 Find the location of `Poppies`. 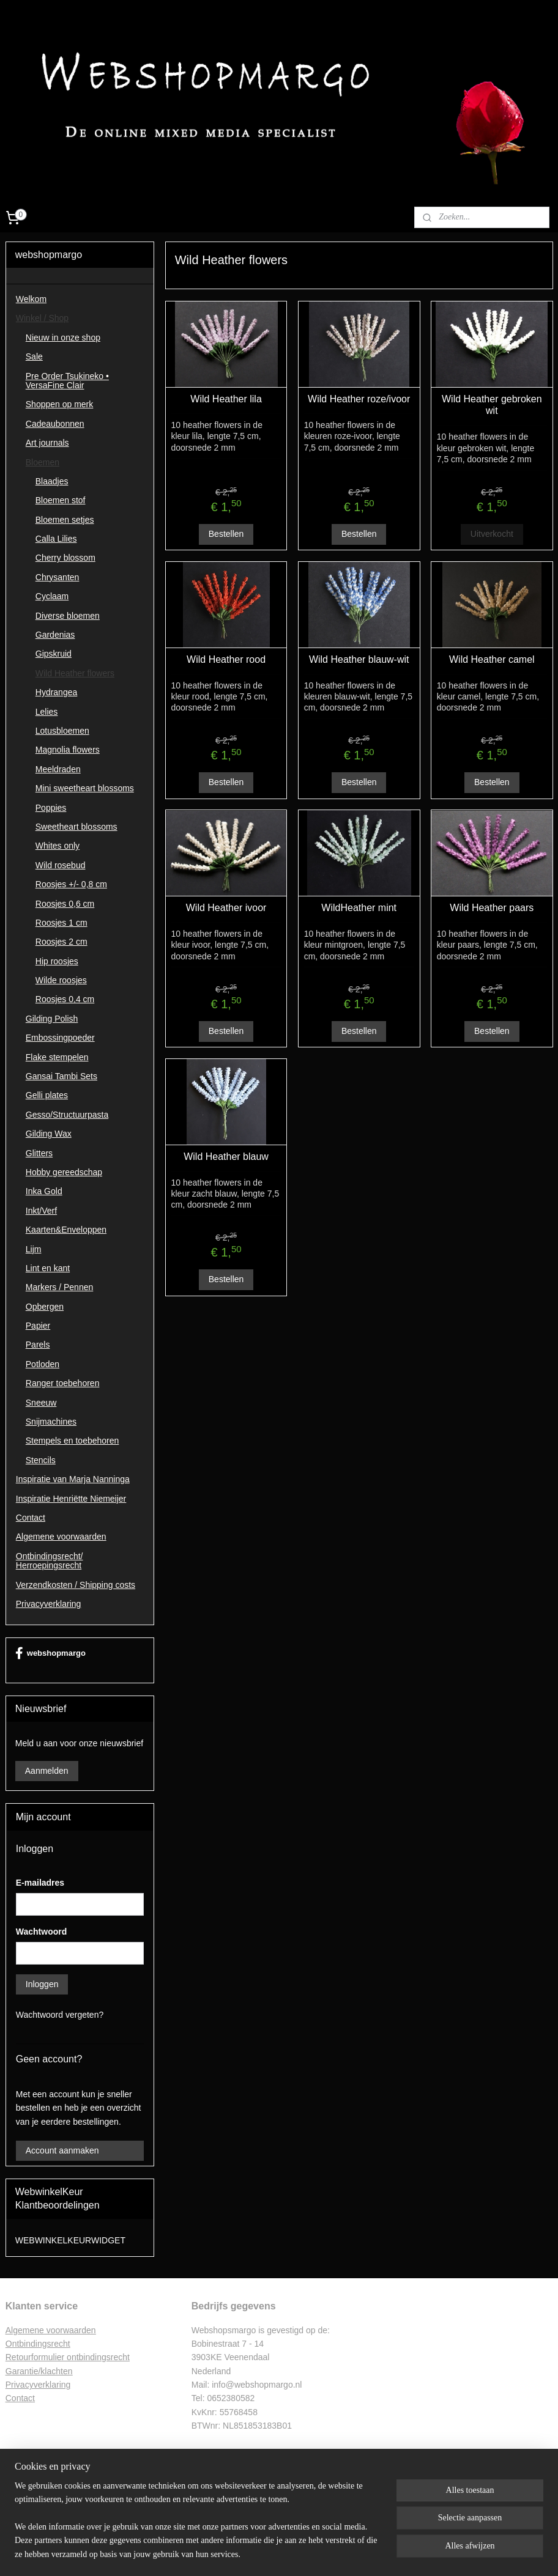

Poppies is located at coordinates (51, 808).